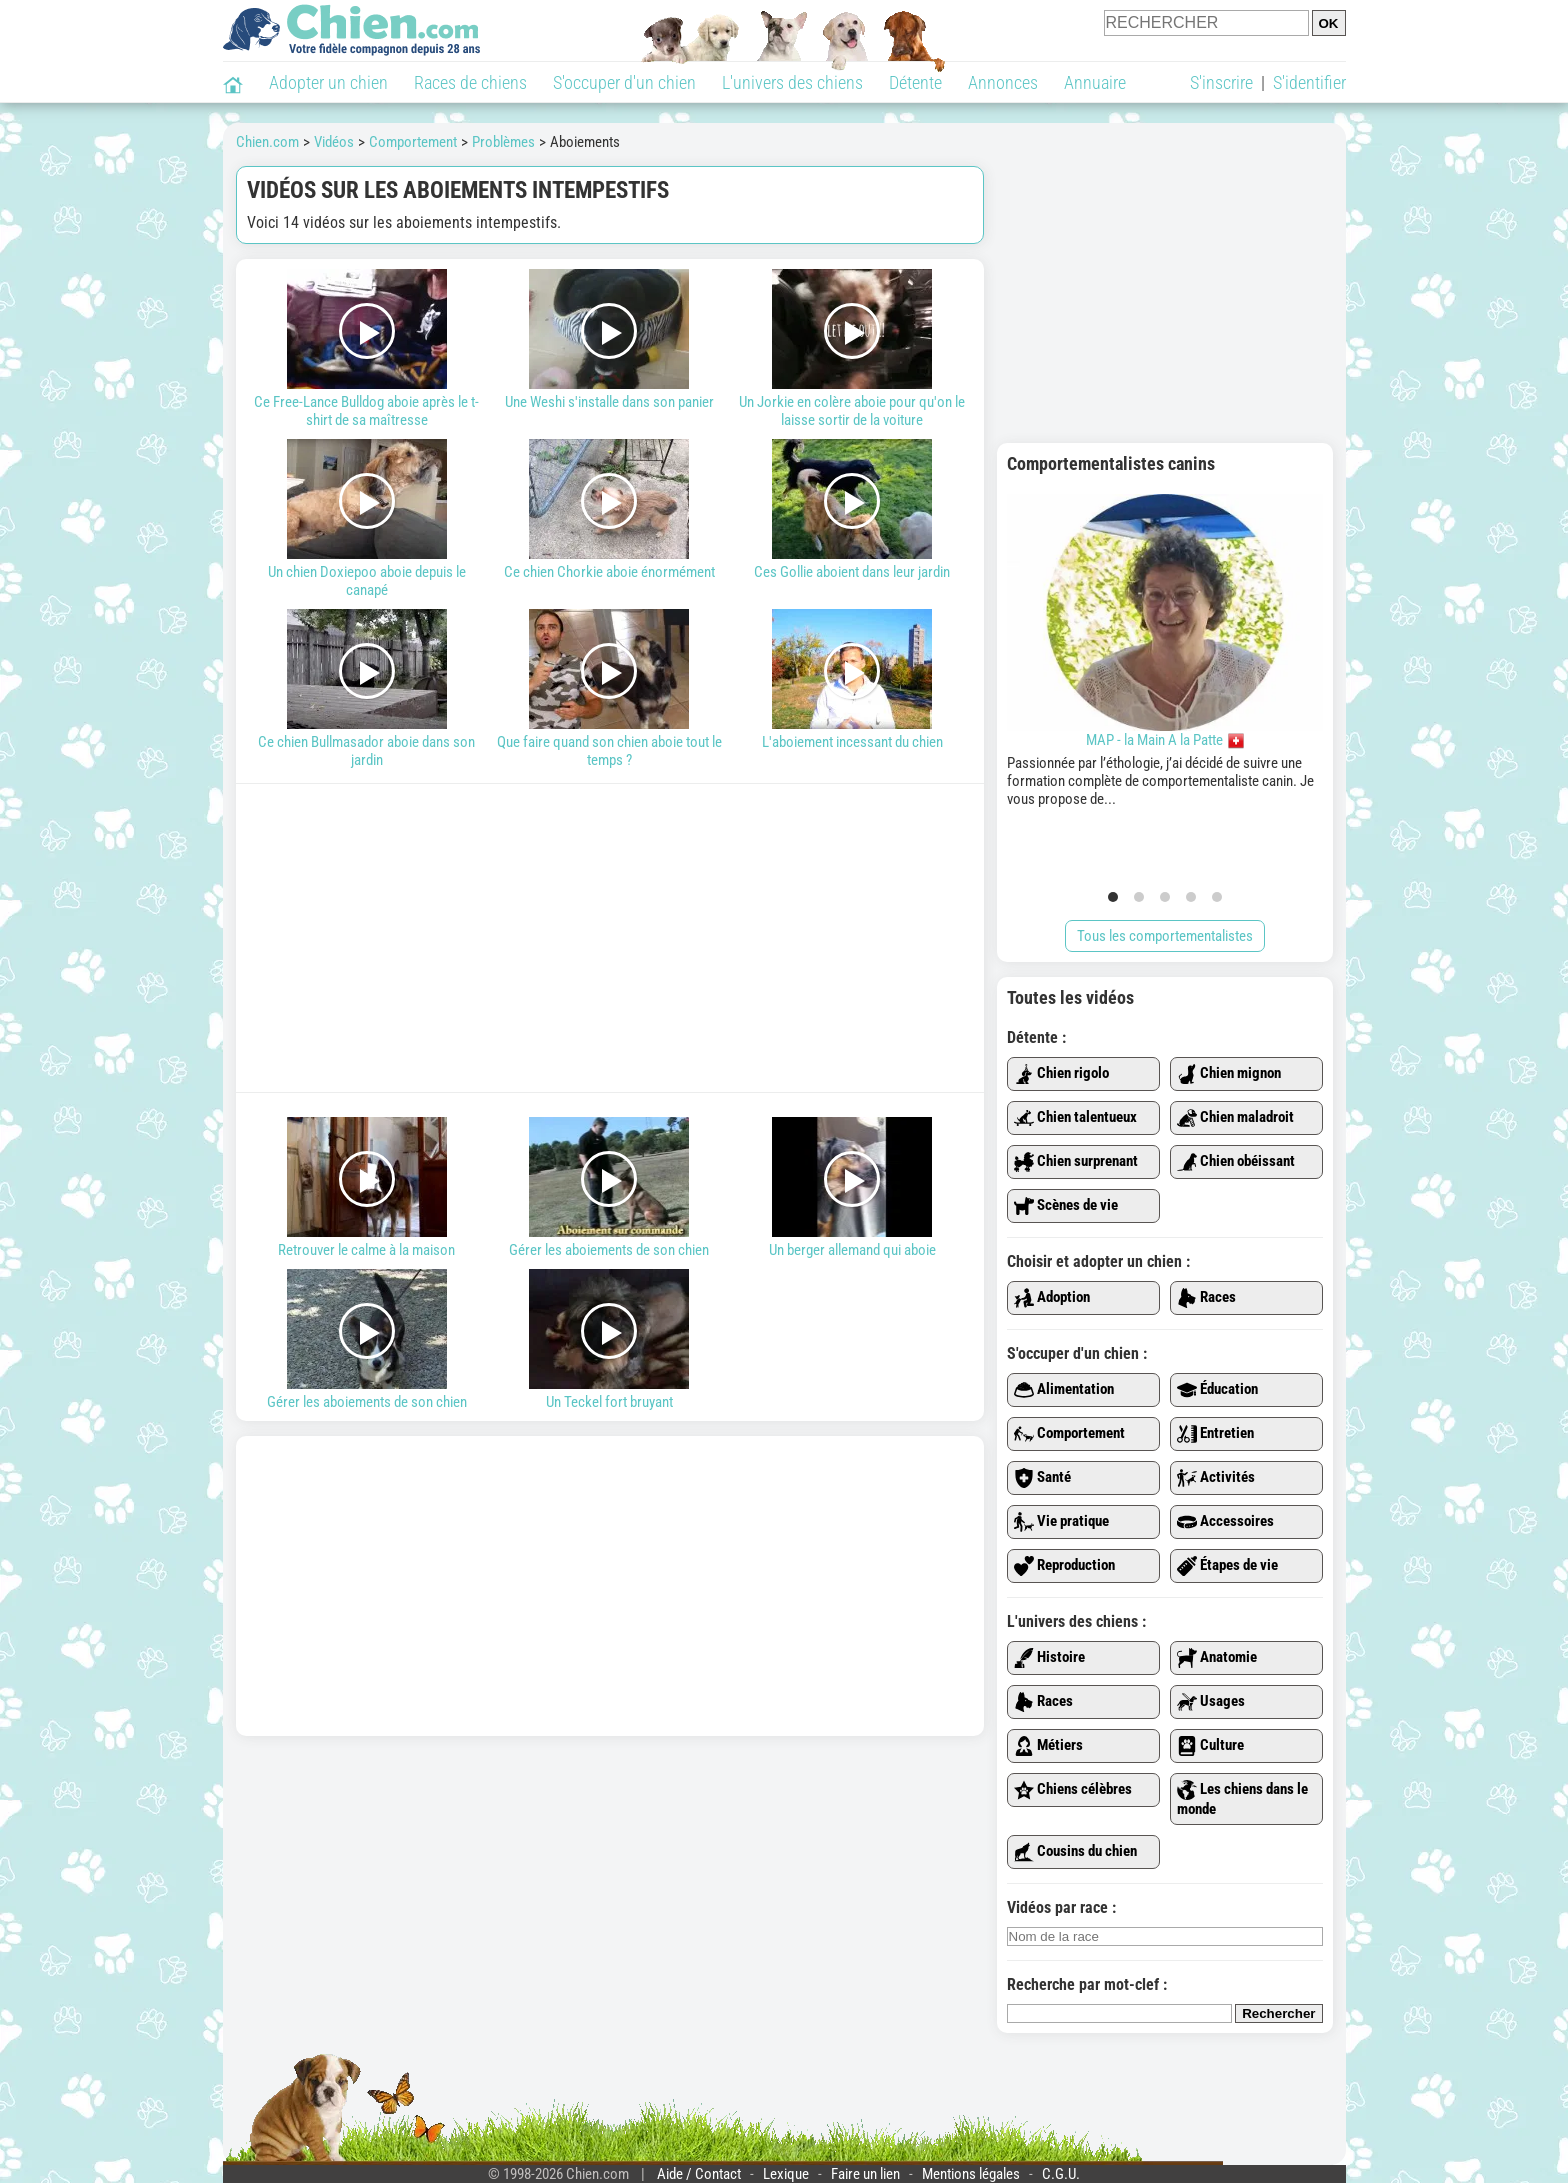 This screenshot has width=1568, height=2183. I want to click on Races, so click(1206, 1298).